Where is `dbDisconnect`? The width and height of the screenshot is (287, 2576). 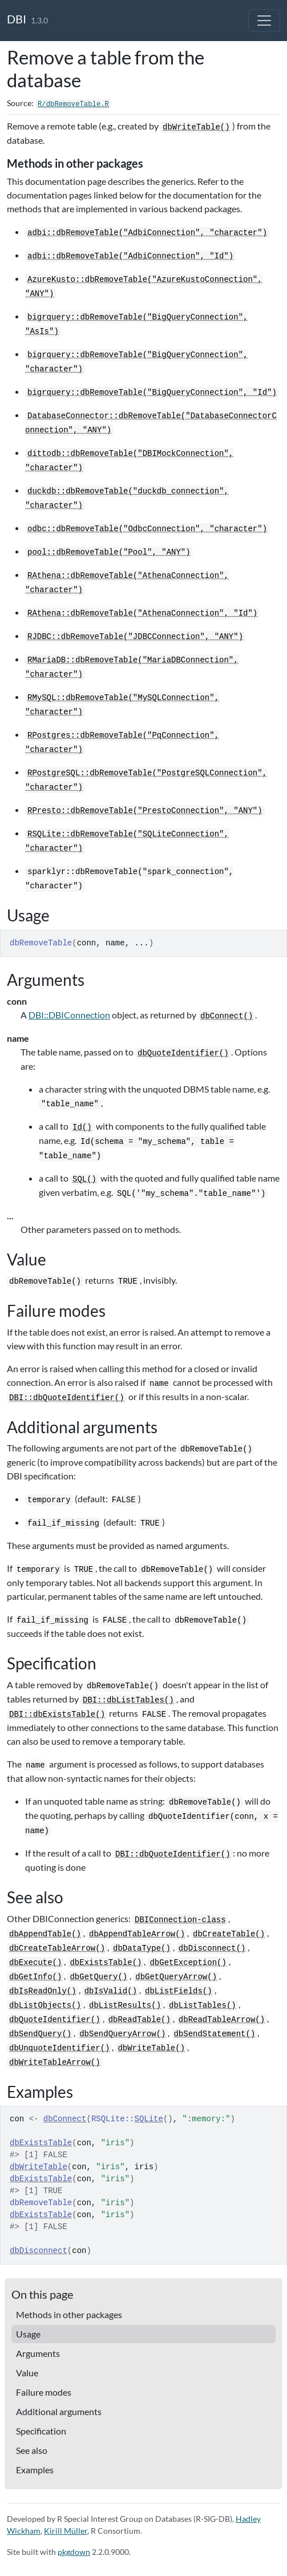 dbDisconnect is located at coordinates (38, 2250).